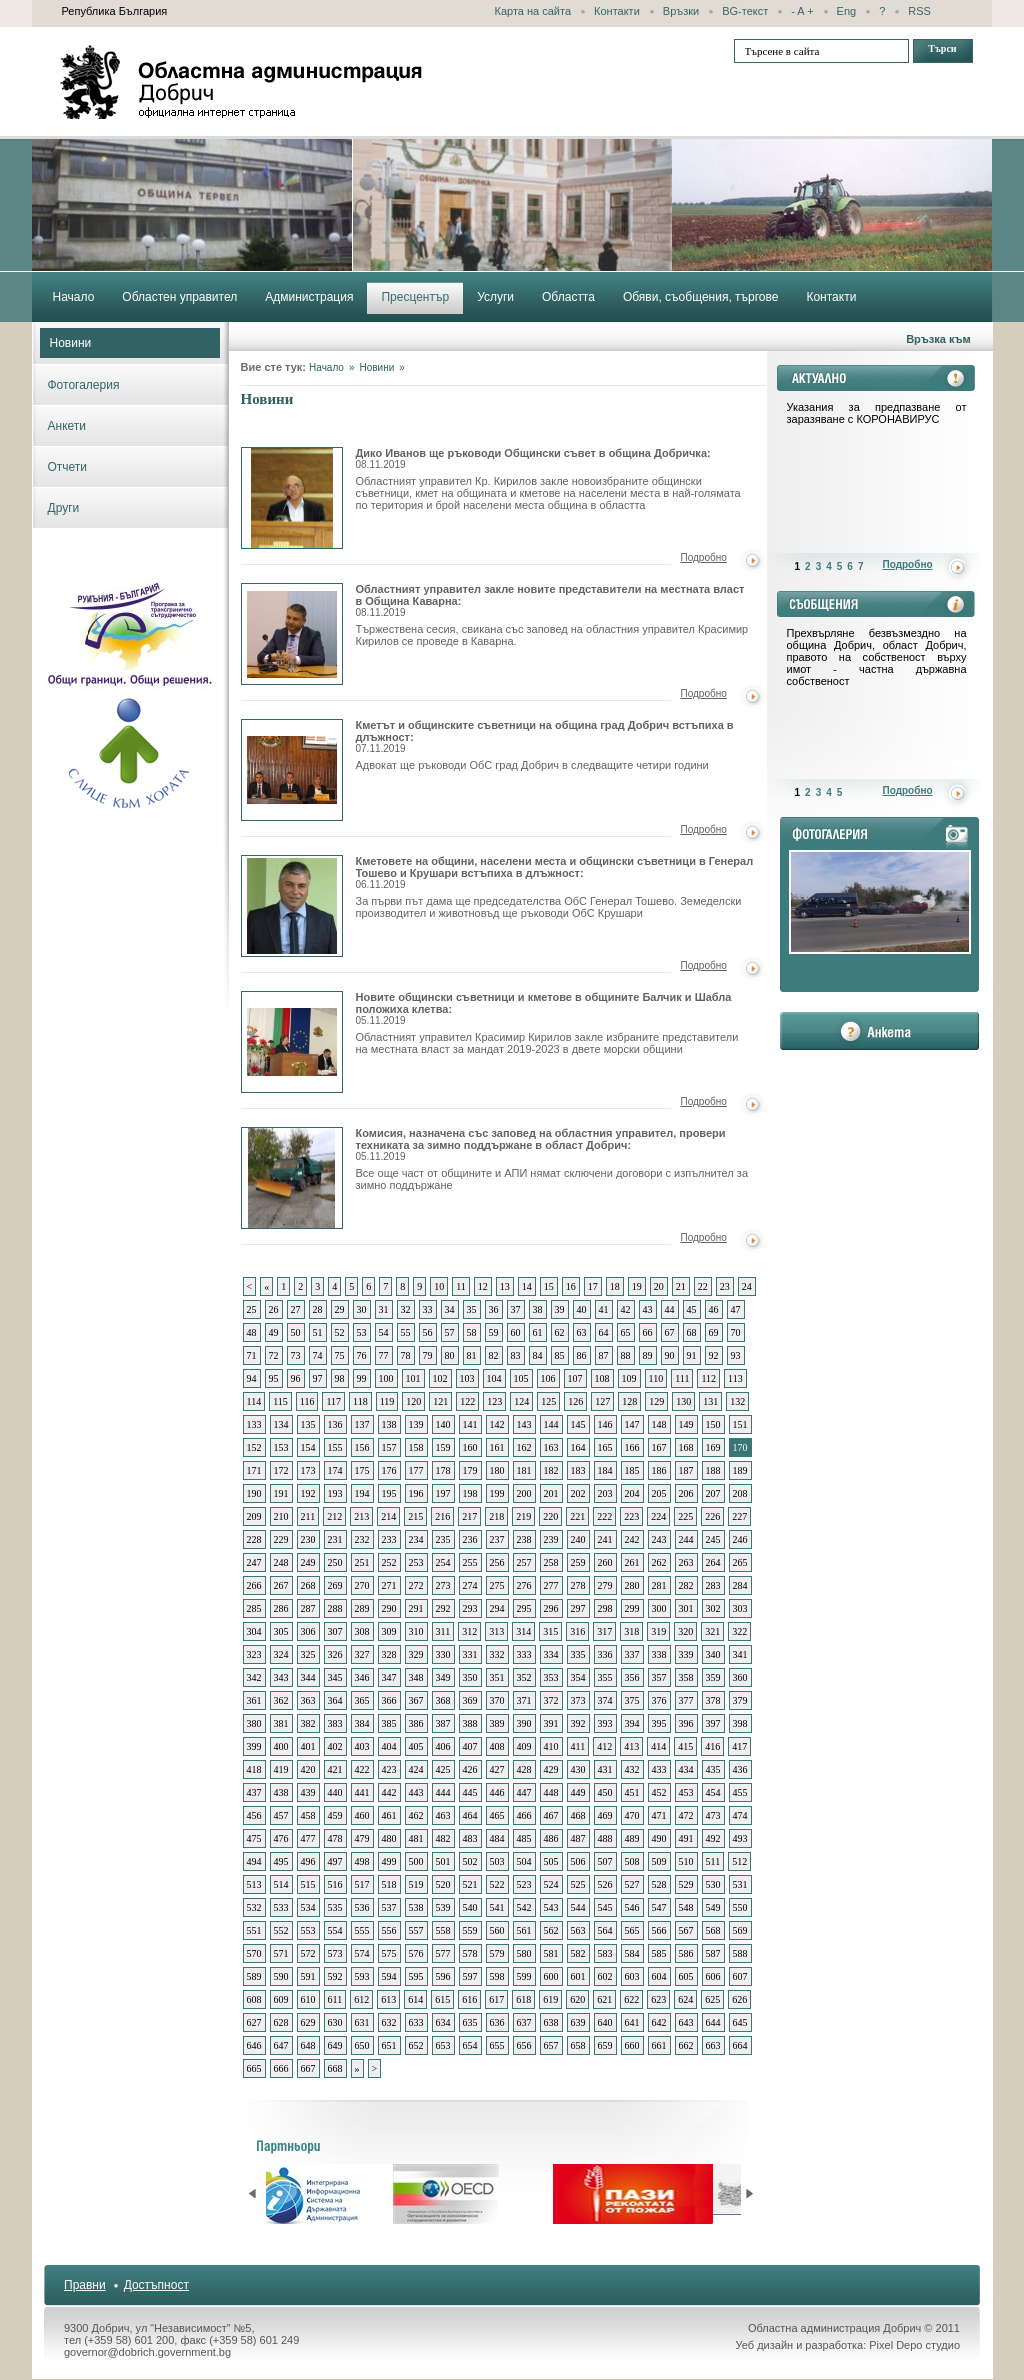 The height and width of the screenshot is (2380, 1024). I want to click on 188, so click(713, 1470).